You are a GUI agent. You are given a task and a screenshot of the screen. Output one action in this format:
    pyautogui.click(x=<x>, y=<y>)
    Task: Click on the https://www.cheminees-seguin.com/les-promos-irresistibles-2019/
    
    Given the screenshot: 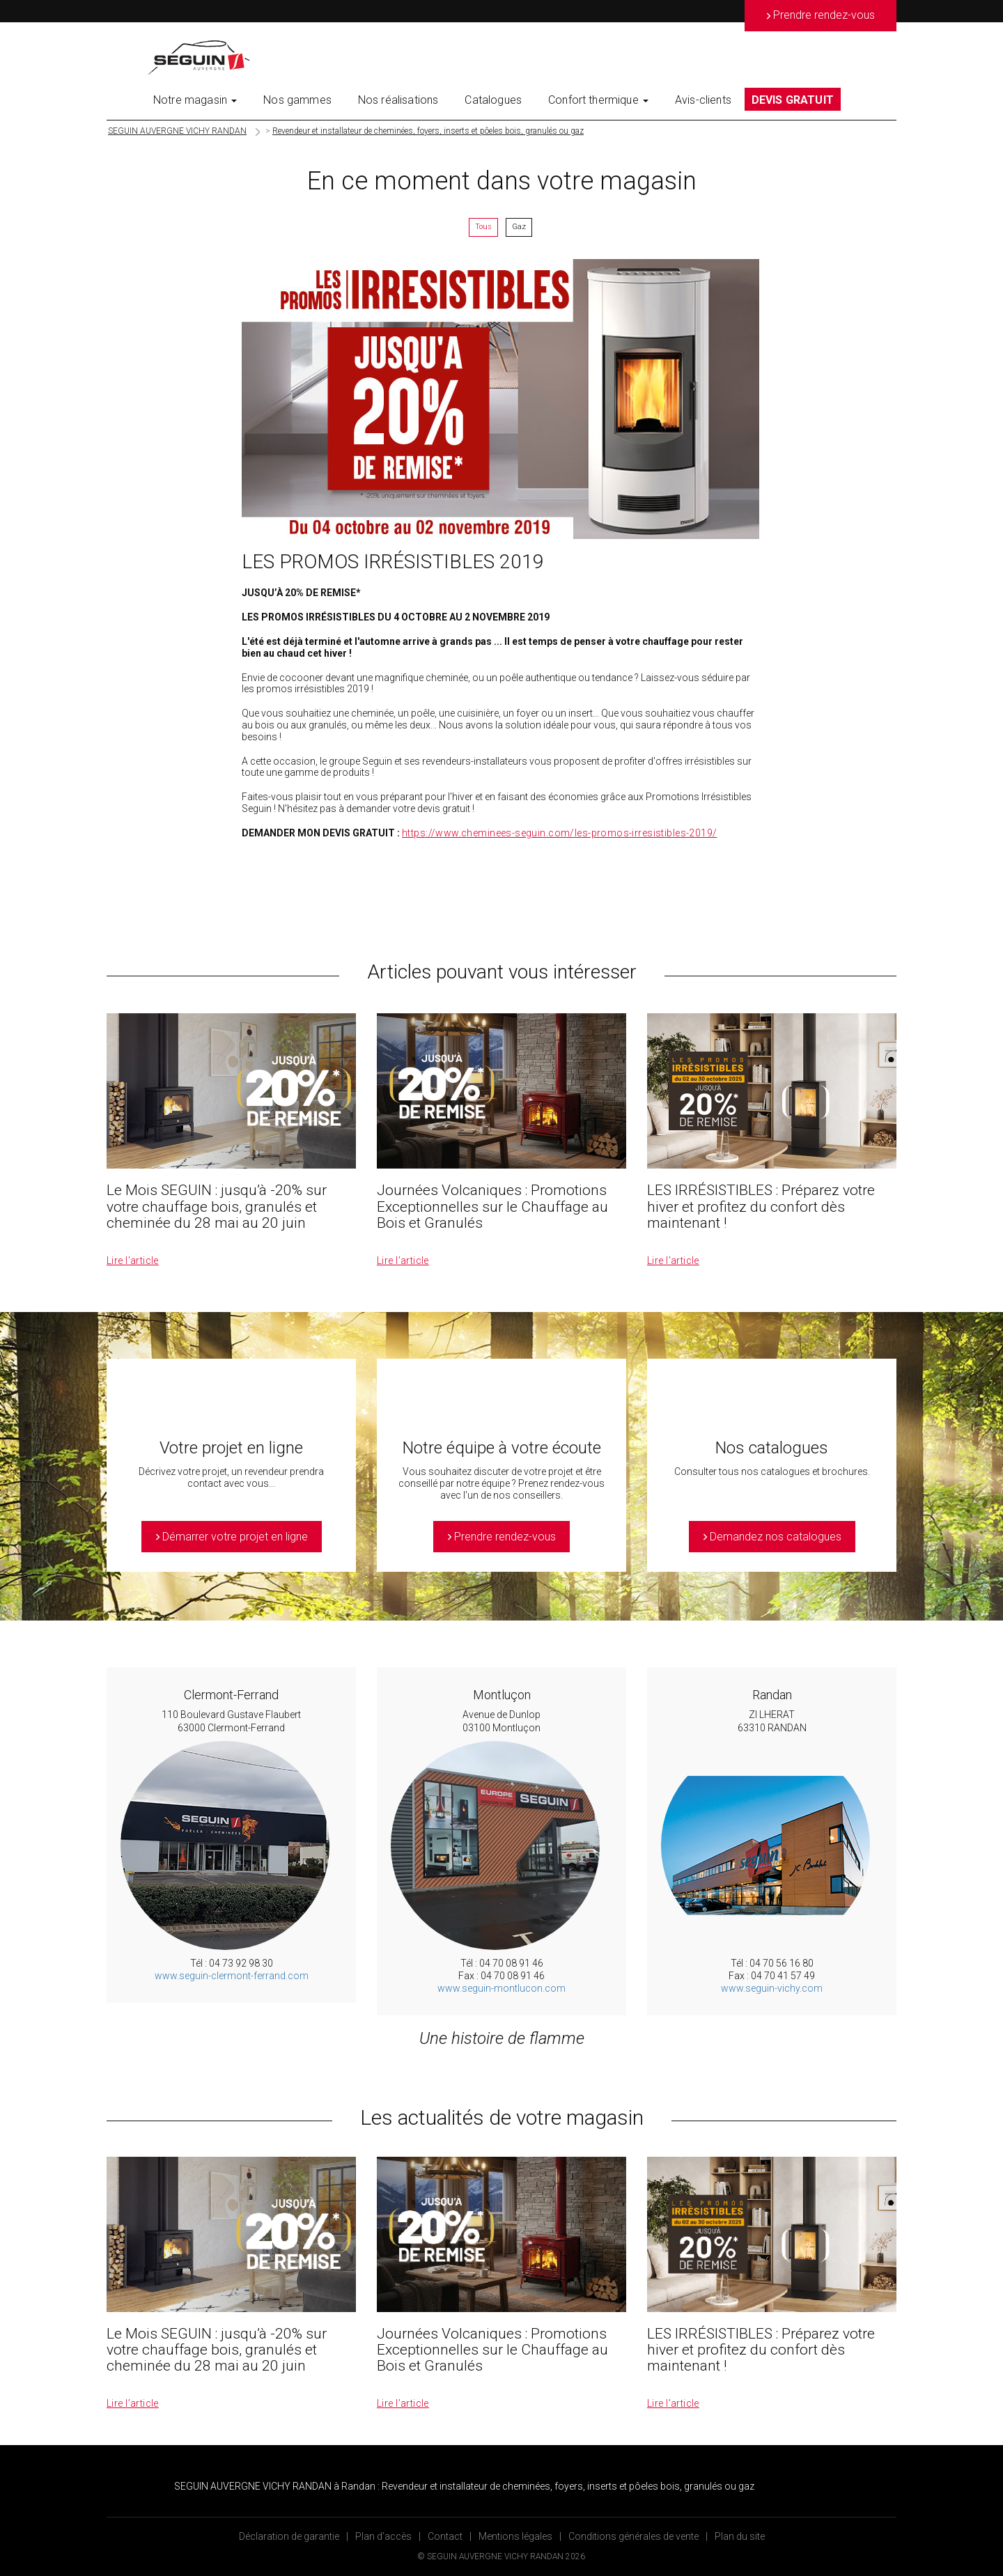 What is the action you would take?
    pyautogui.click(x=559, y=832)
    